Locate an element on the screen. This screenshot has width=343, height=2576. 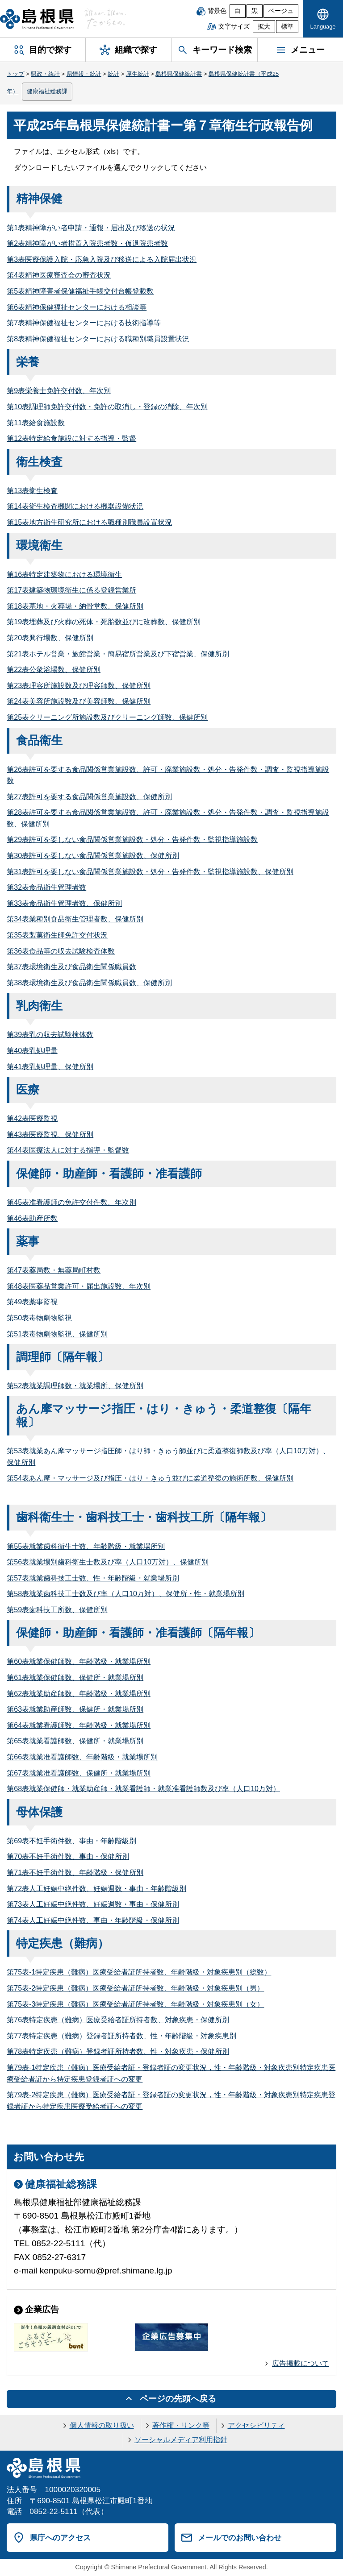
トップ is located at coordinates (15, 74).